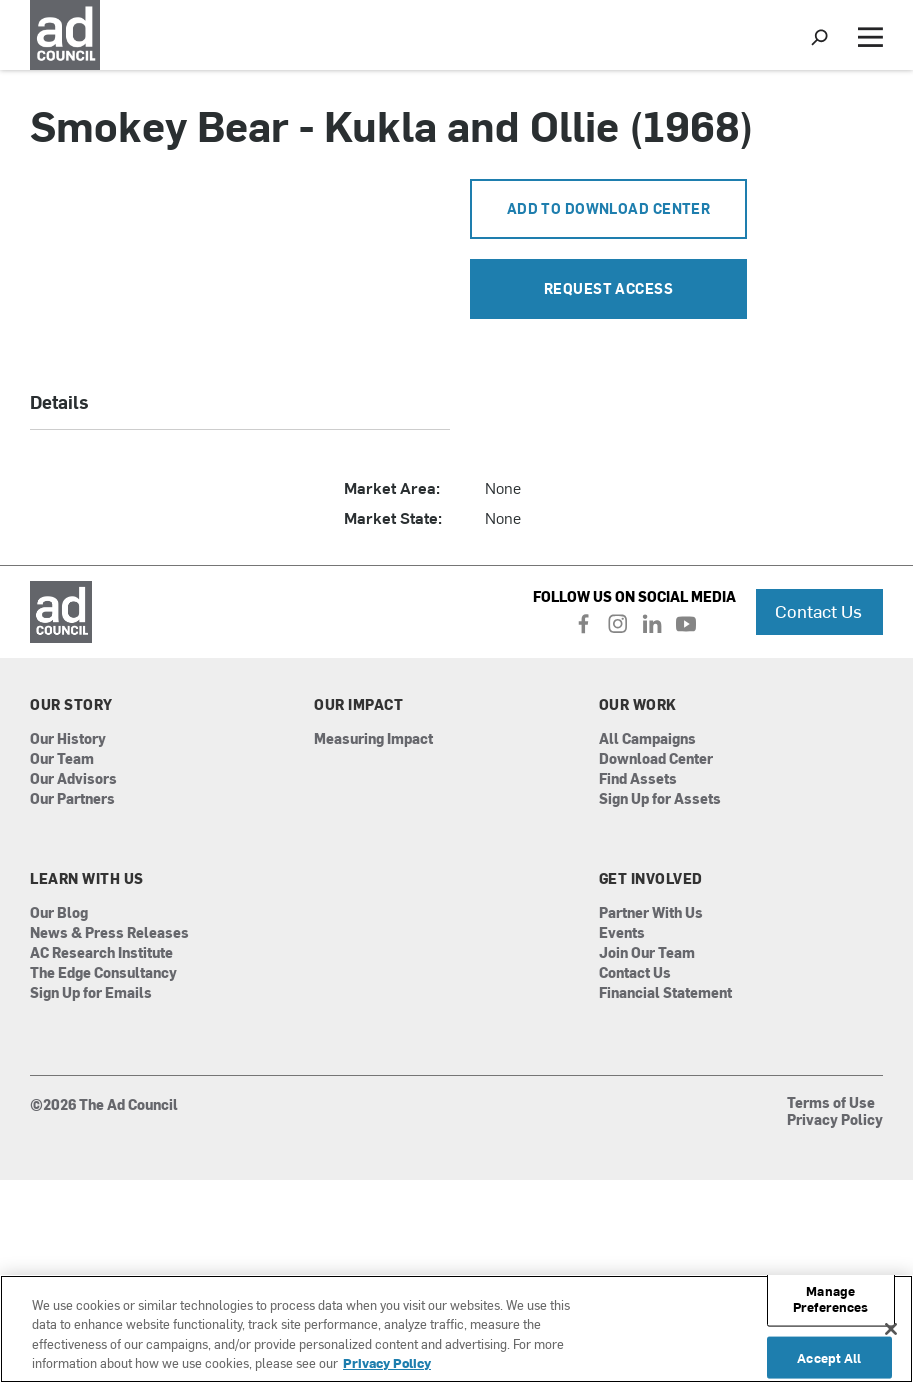 This screenshot has width=913, height=1383. What do you see at coordinates (651, 913) in the screenshot?
I see `Partner With Us` at bounding box center [651, 913].